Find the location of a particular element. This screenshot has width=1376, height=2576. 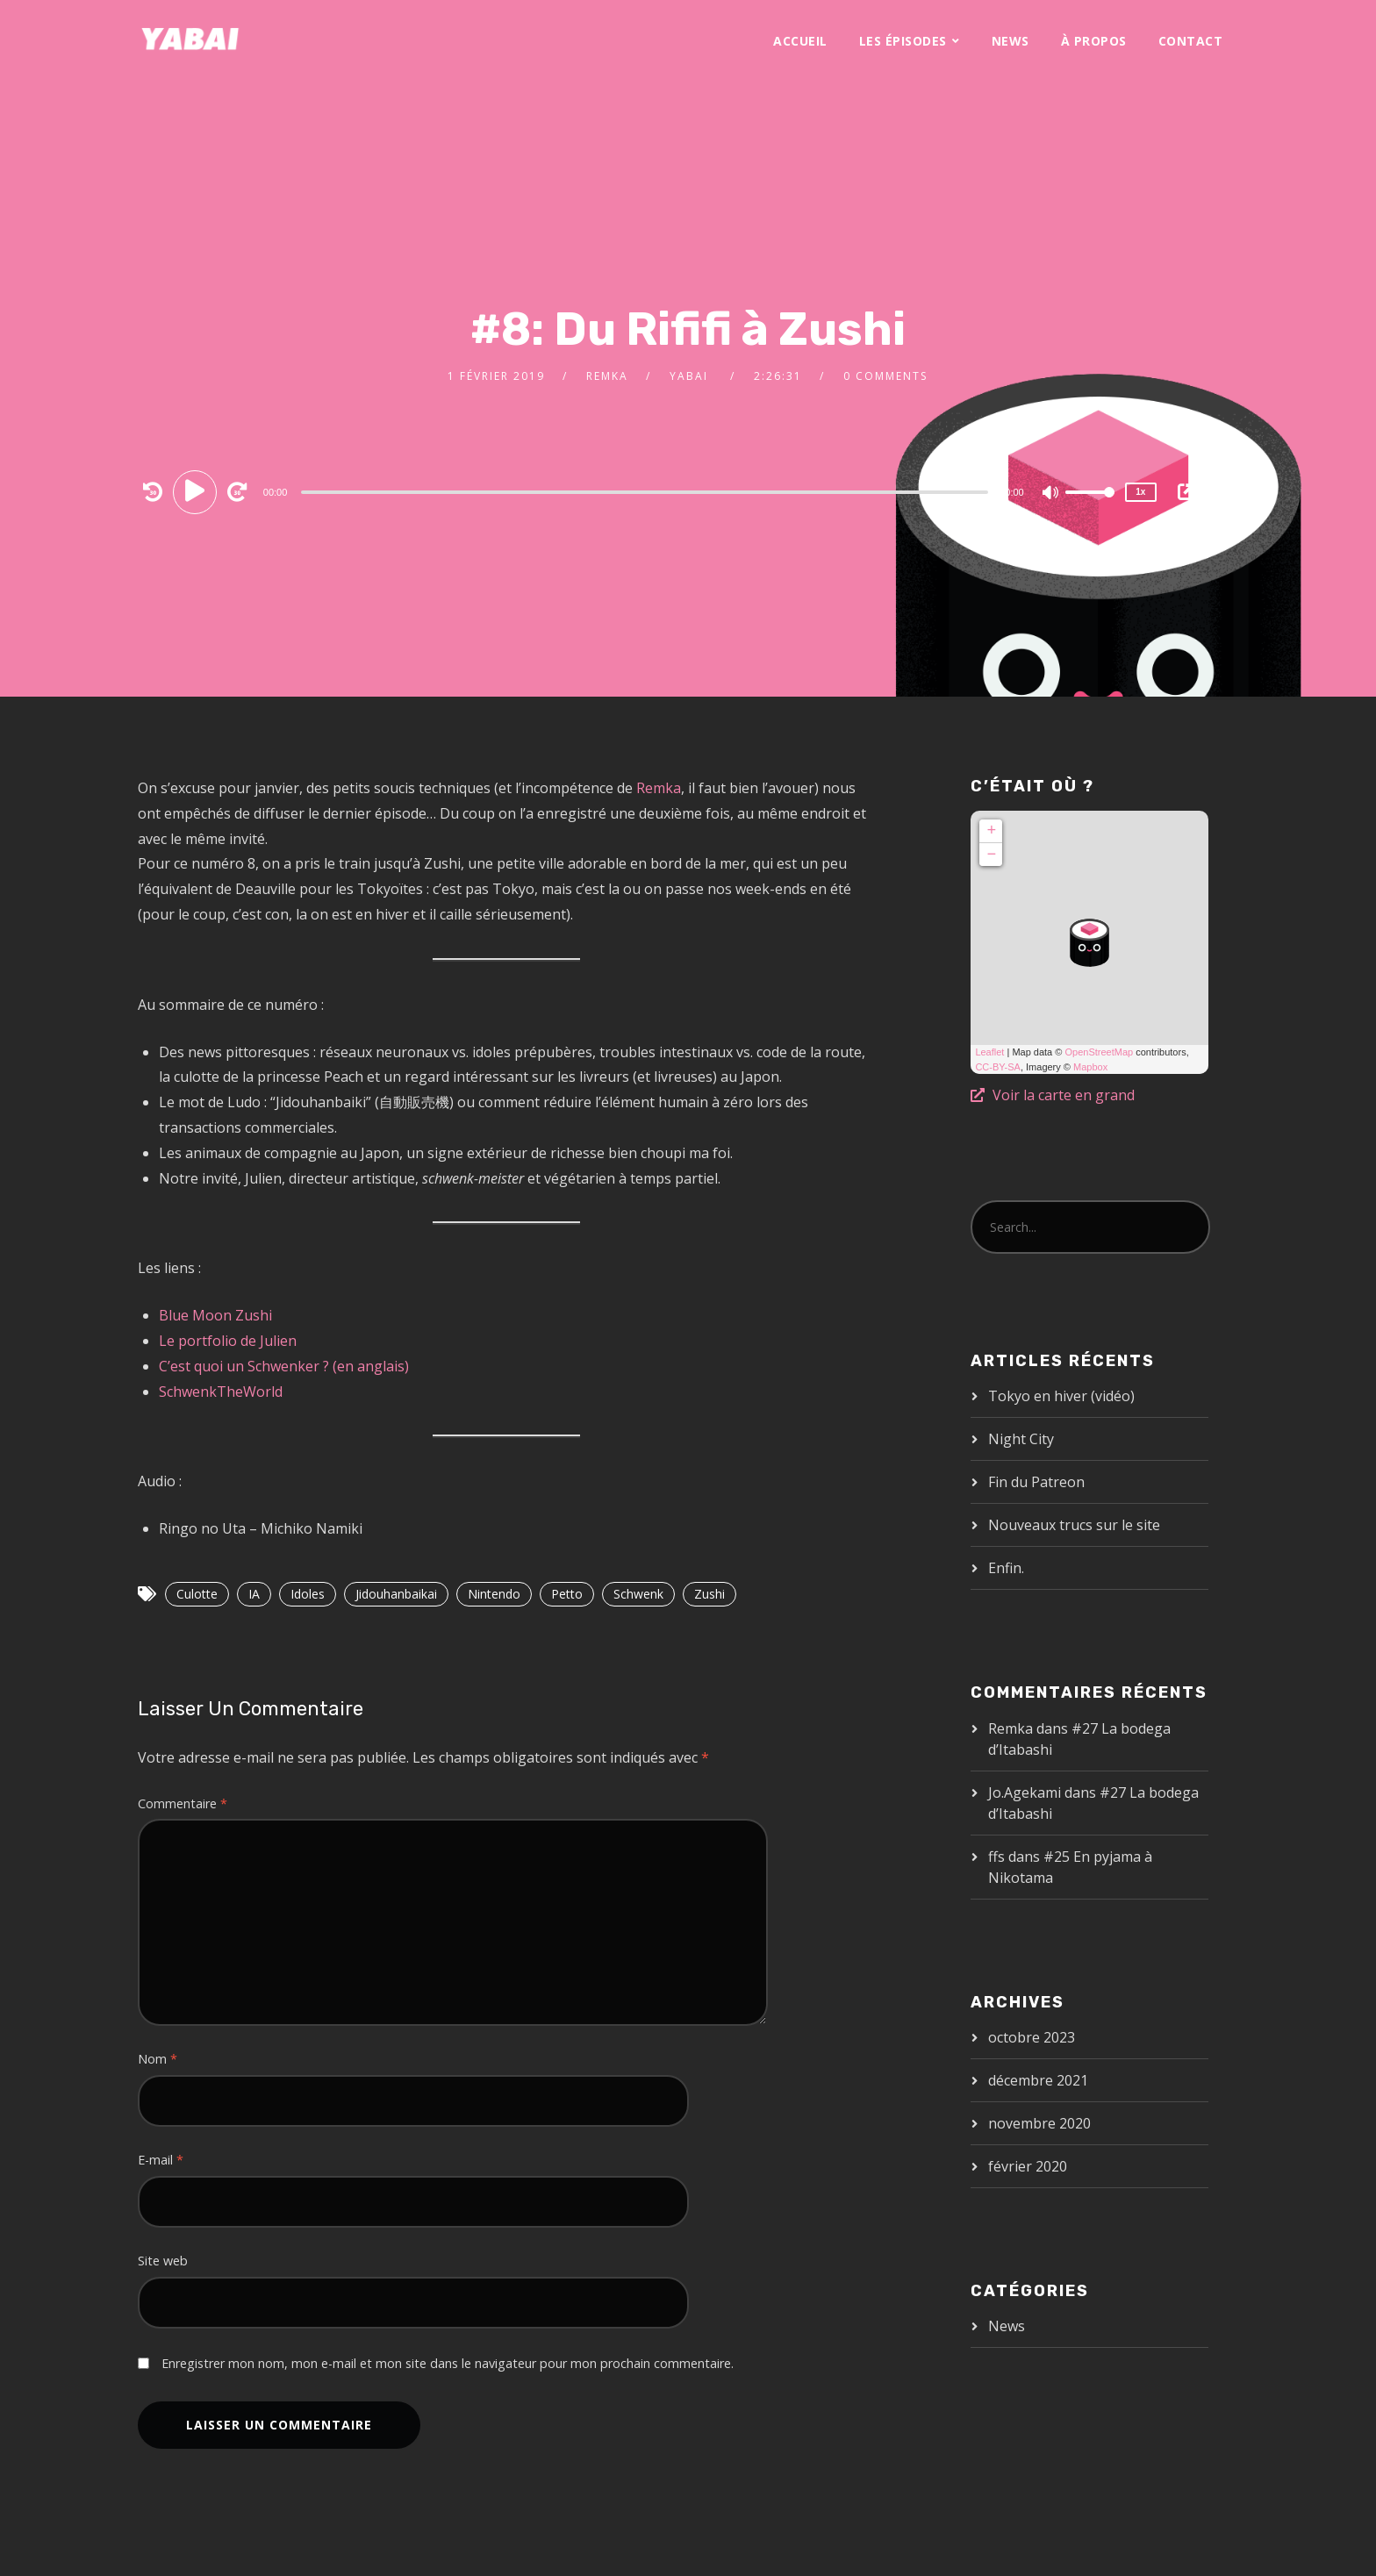

News is located at coordinates (1010, 40).